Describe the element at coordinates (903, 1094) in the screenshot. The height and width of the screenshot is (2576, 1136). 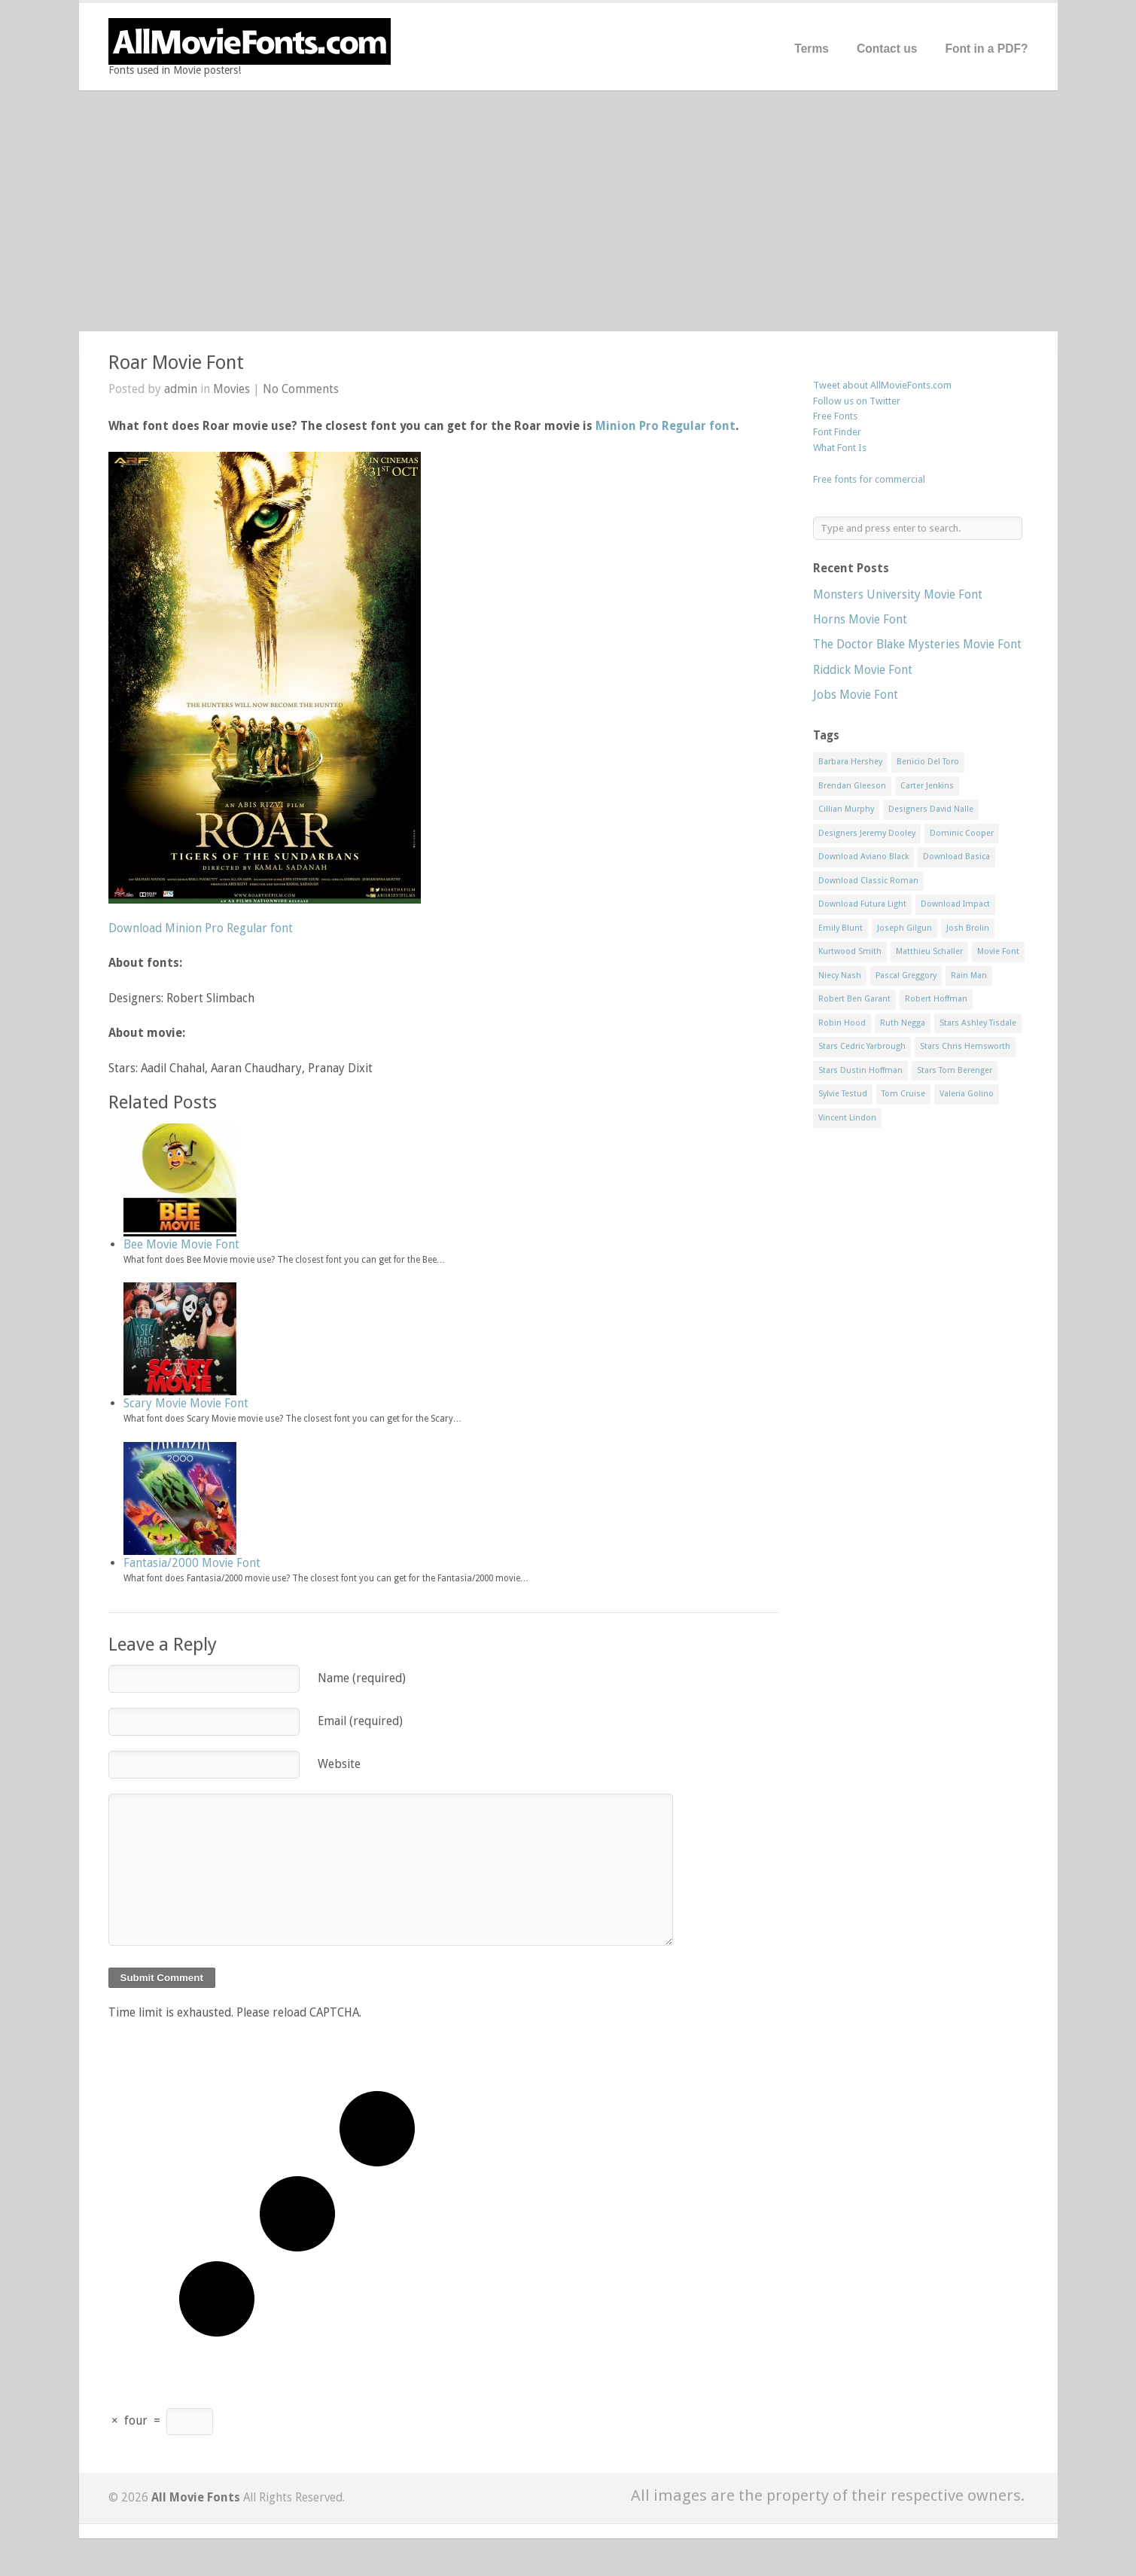
I see `Tom Cruise [Tom Cruise (1 item)]` at that location.